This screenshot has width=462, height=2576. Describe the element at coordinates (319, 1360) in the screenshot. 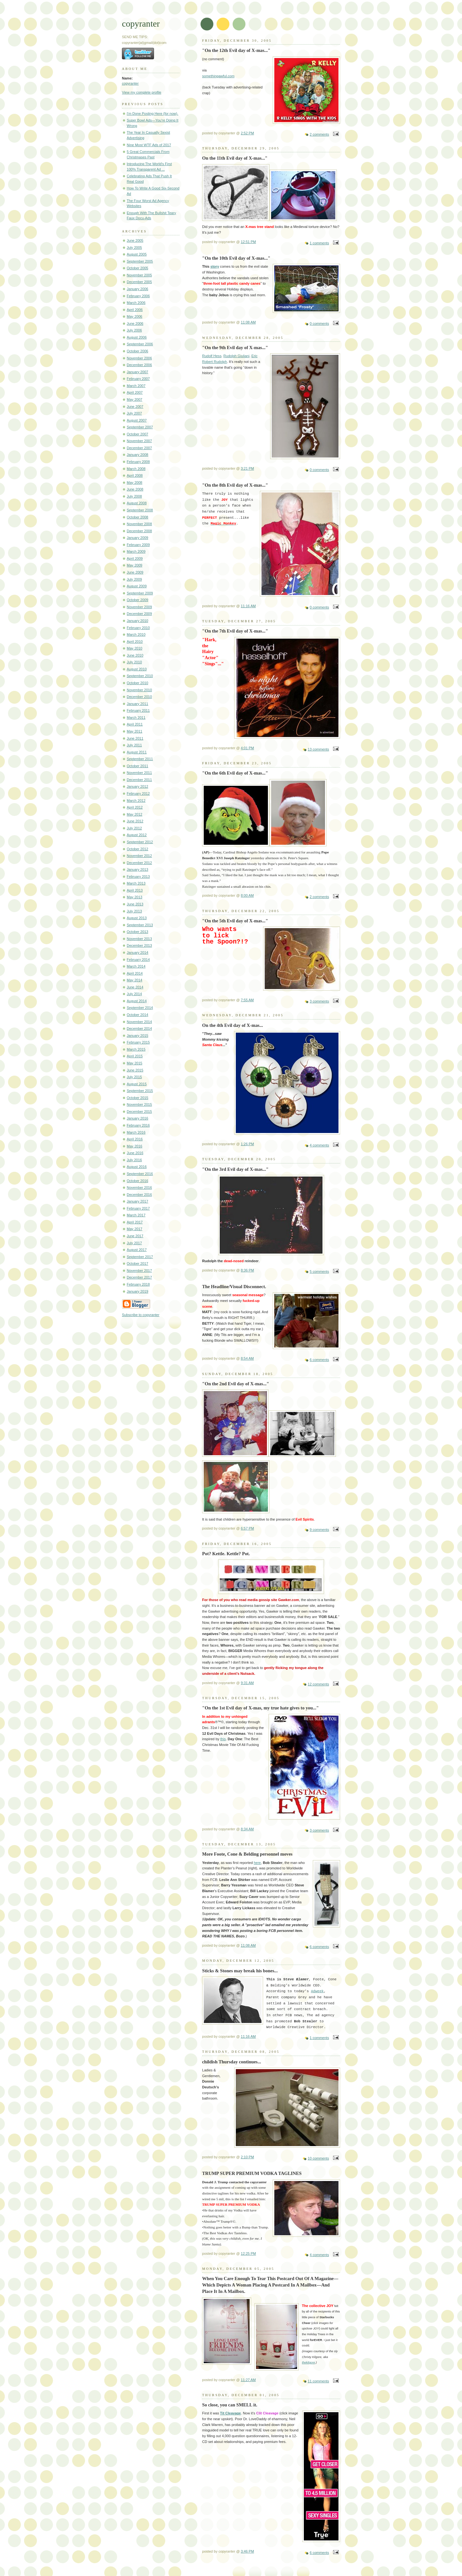

I see `6 comments` at that location.